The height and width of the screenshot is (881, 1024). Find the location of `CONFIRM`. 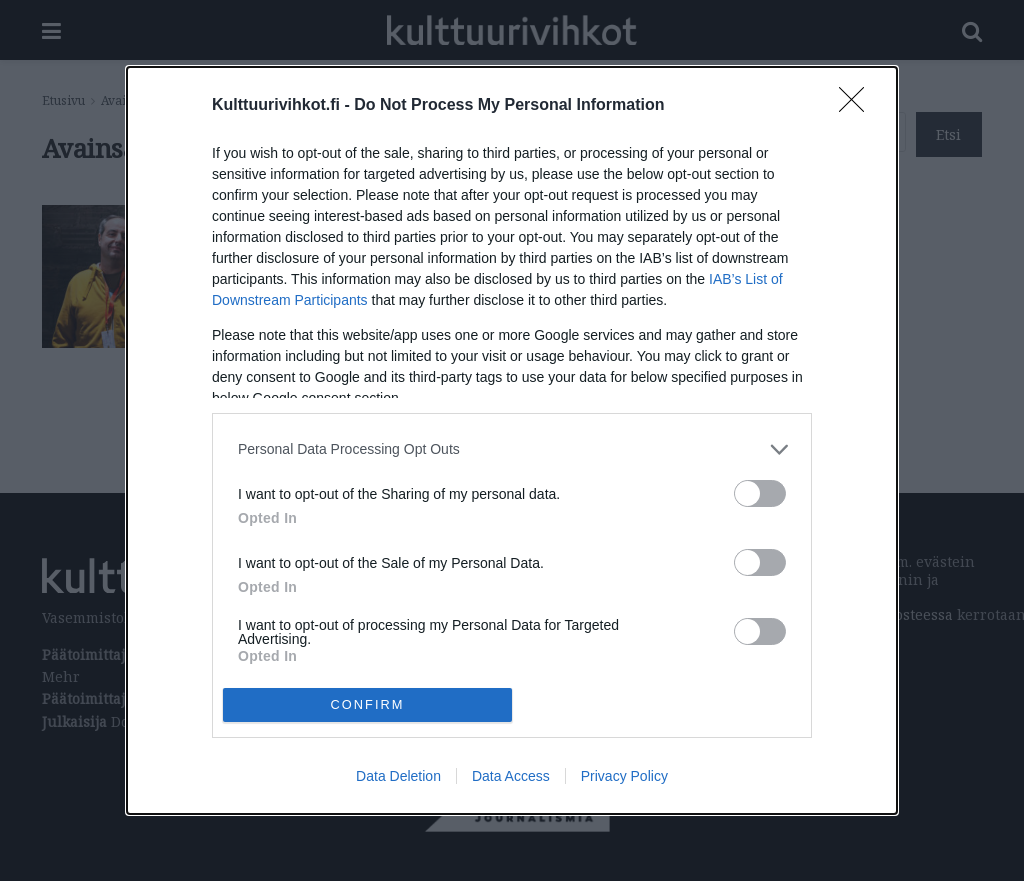

CONFIRM is located at coordinates (367, 705).